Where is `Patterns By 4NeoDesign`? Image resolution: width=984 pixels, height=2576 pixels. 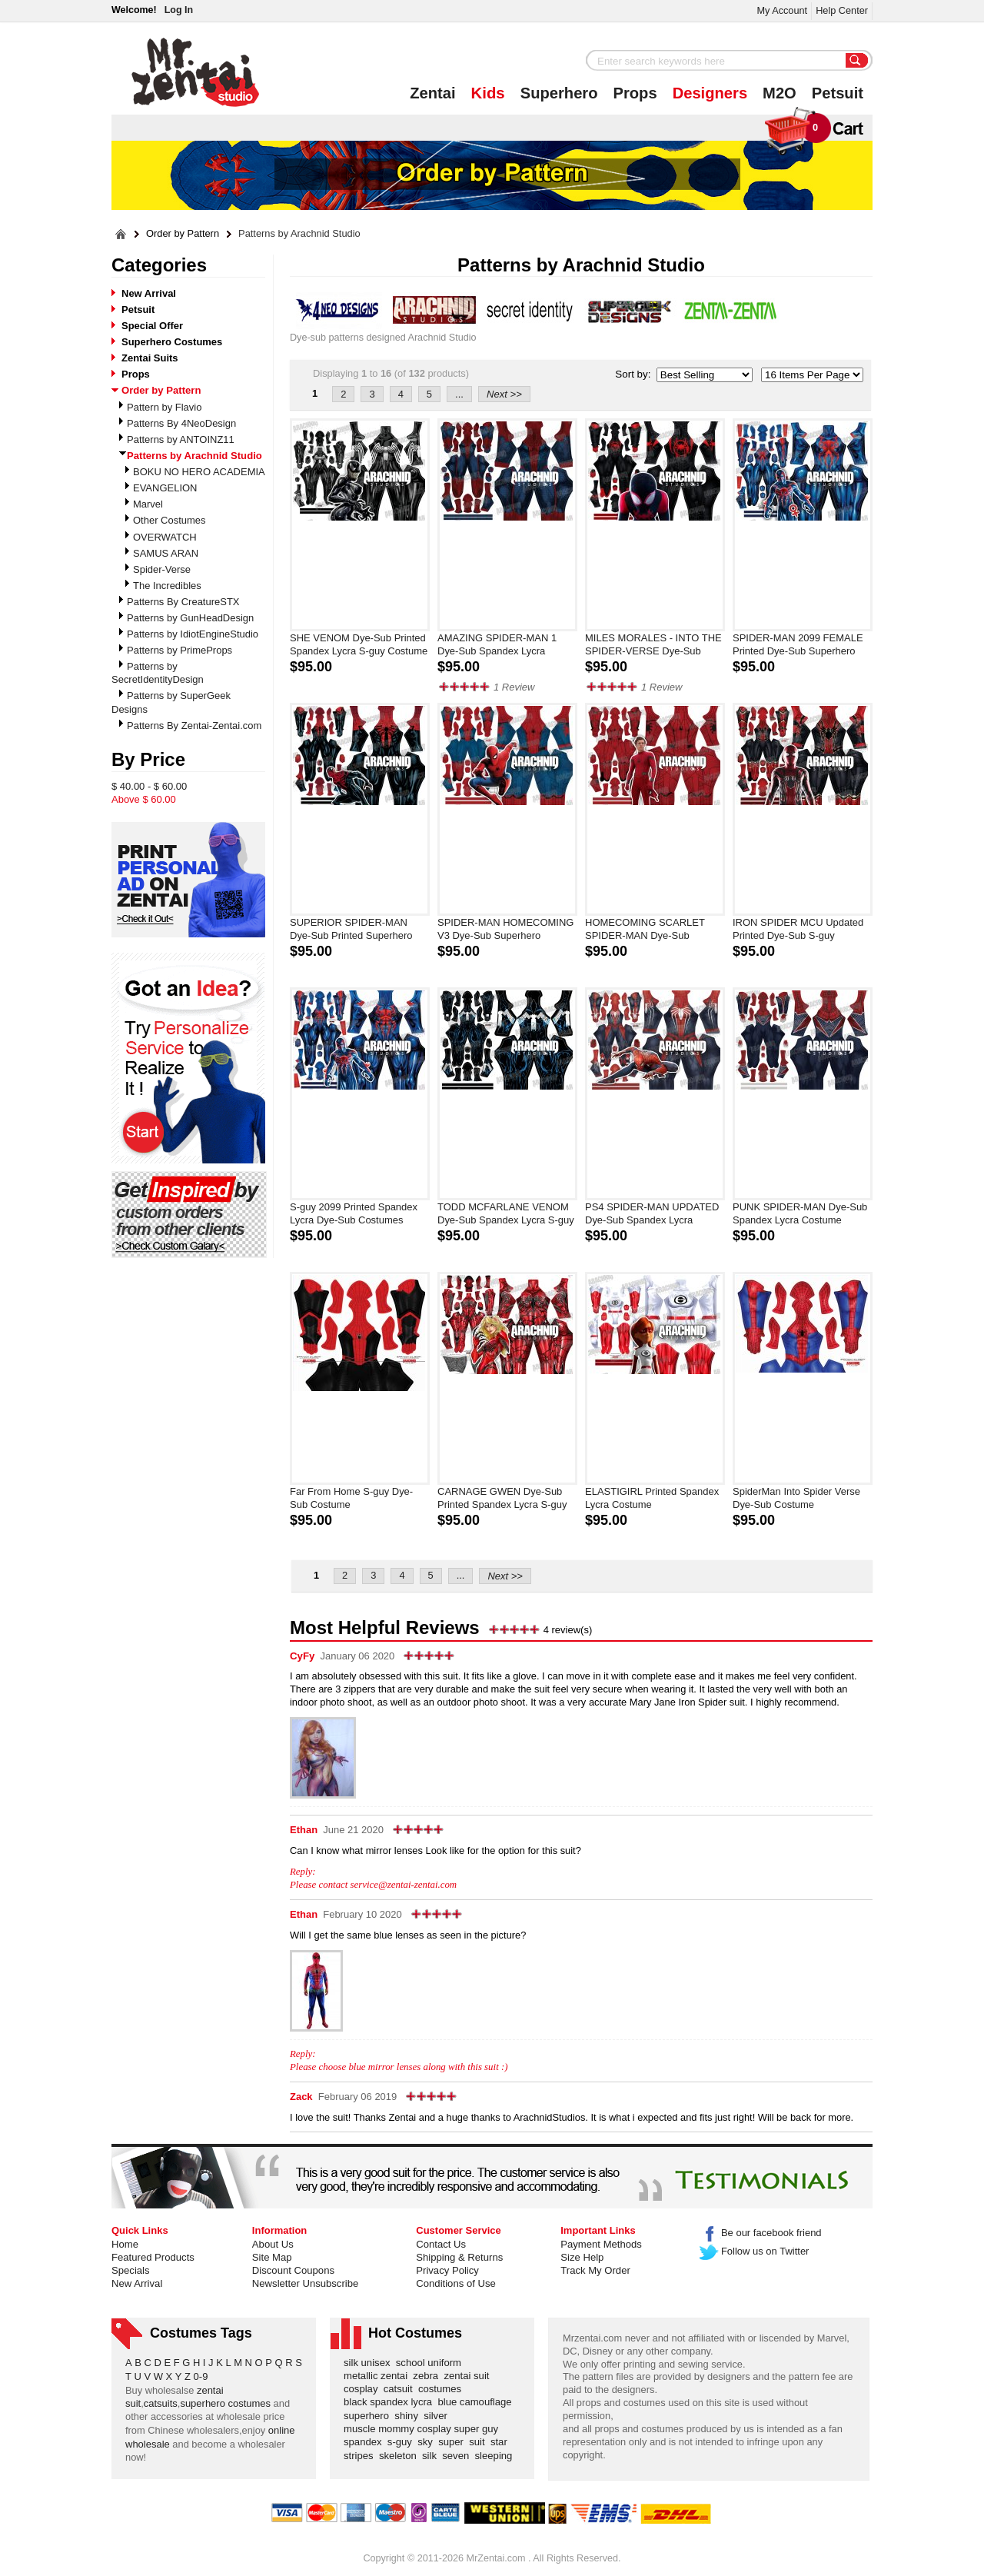 Patterns By 4NeoDesign is located at coordinates (181, 423).